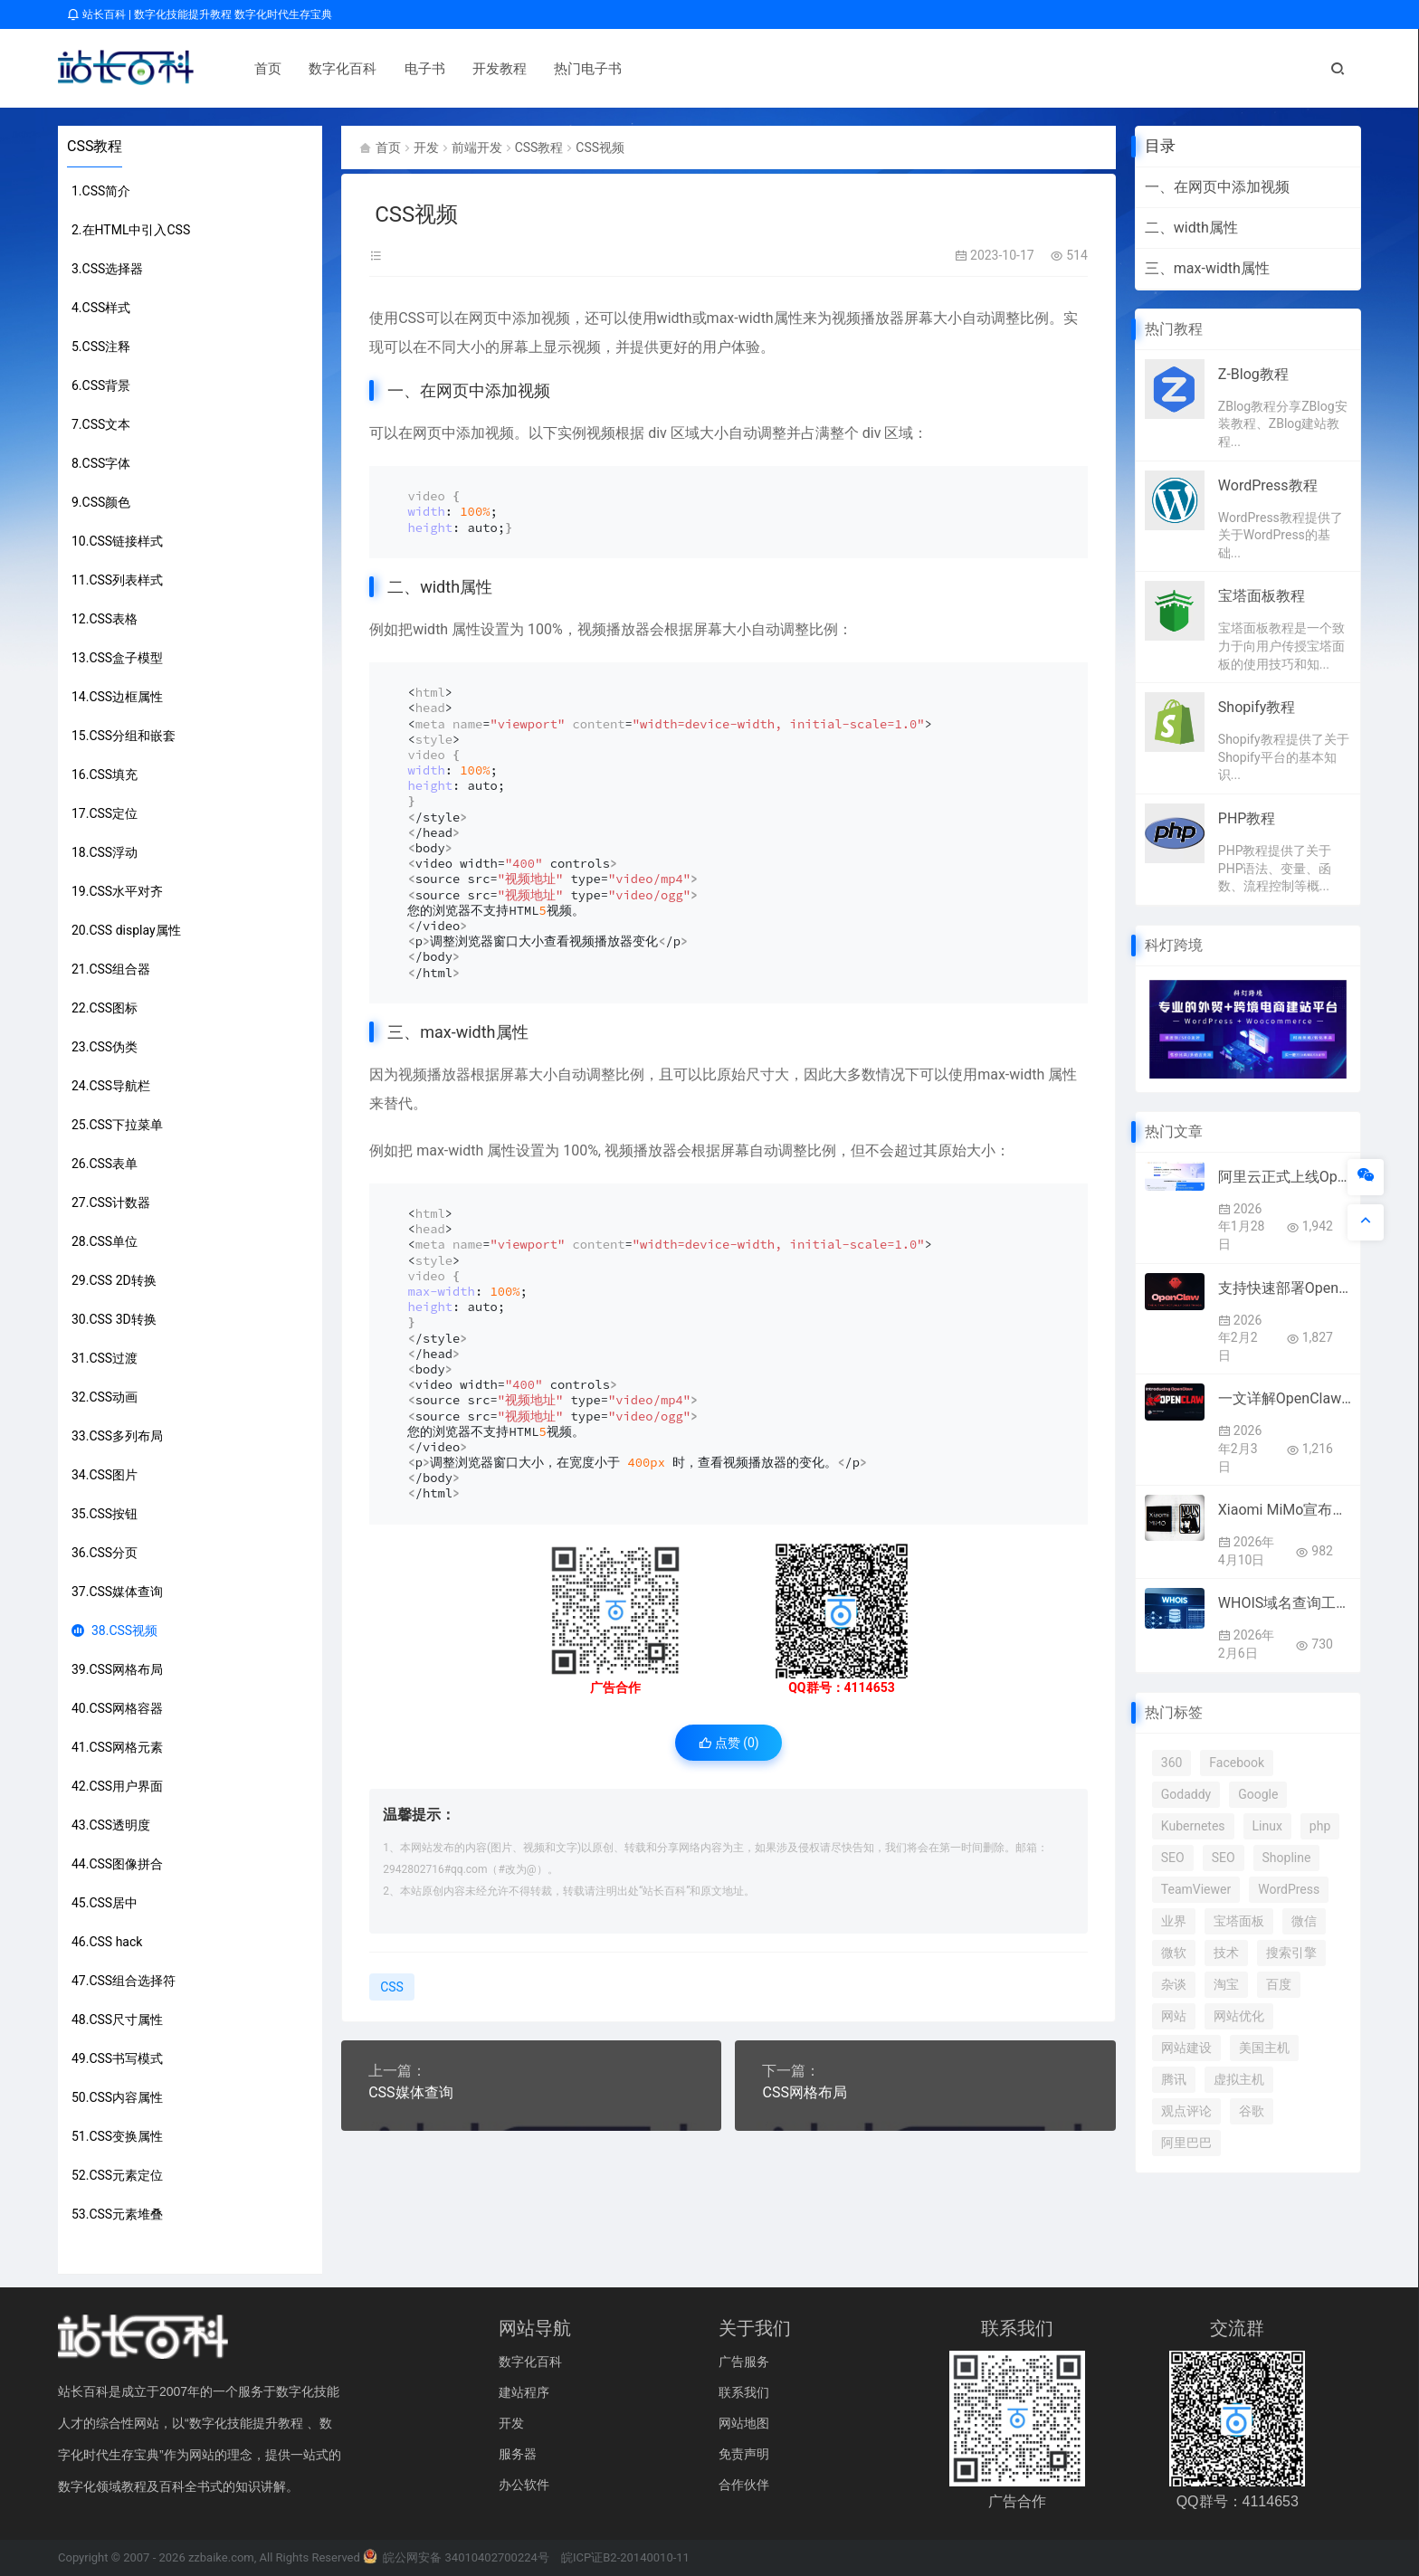 This screenshot has height=2576, width=1419. Describe the element at coordinates (1186, 2142) in the screenshot. I see `阿里巴巴` at that location.